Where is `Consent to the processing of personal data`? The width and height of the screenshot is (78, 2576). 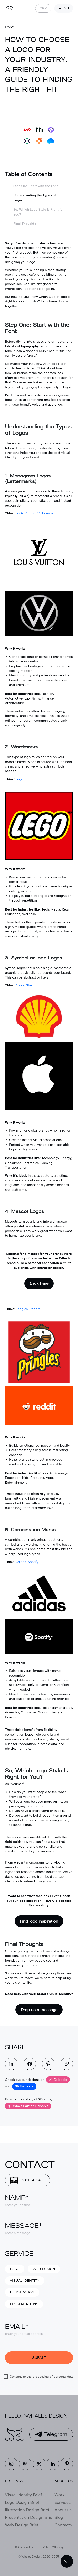
Consent to the processing of personal data is located at coordinates (41, 2376).